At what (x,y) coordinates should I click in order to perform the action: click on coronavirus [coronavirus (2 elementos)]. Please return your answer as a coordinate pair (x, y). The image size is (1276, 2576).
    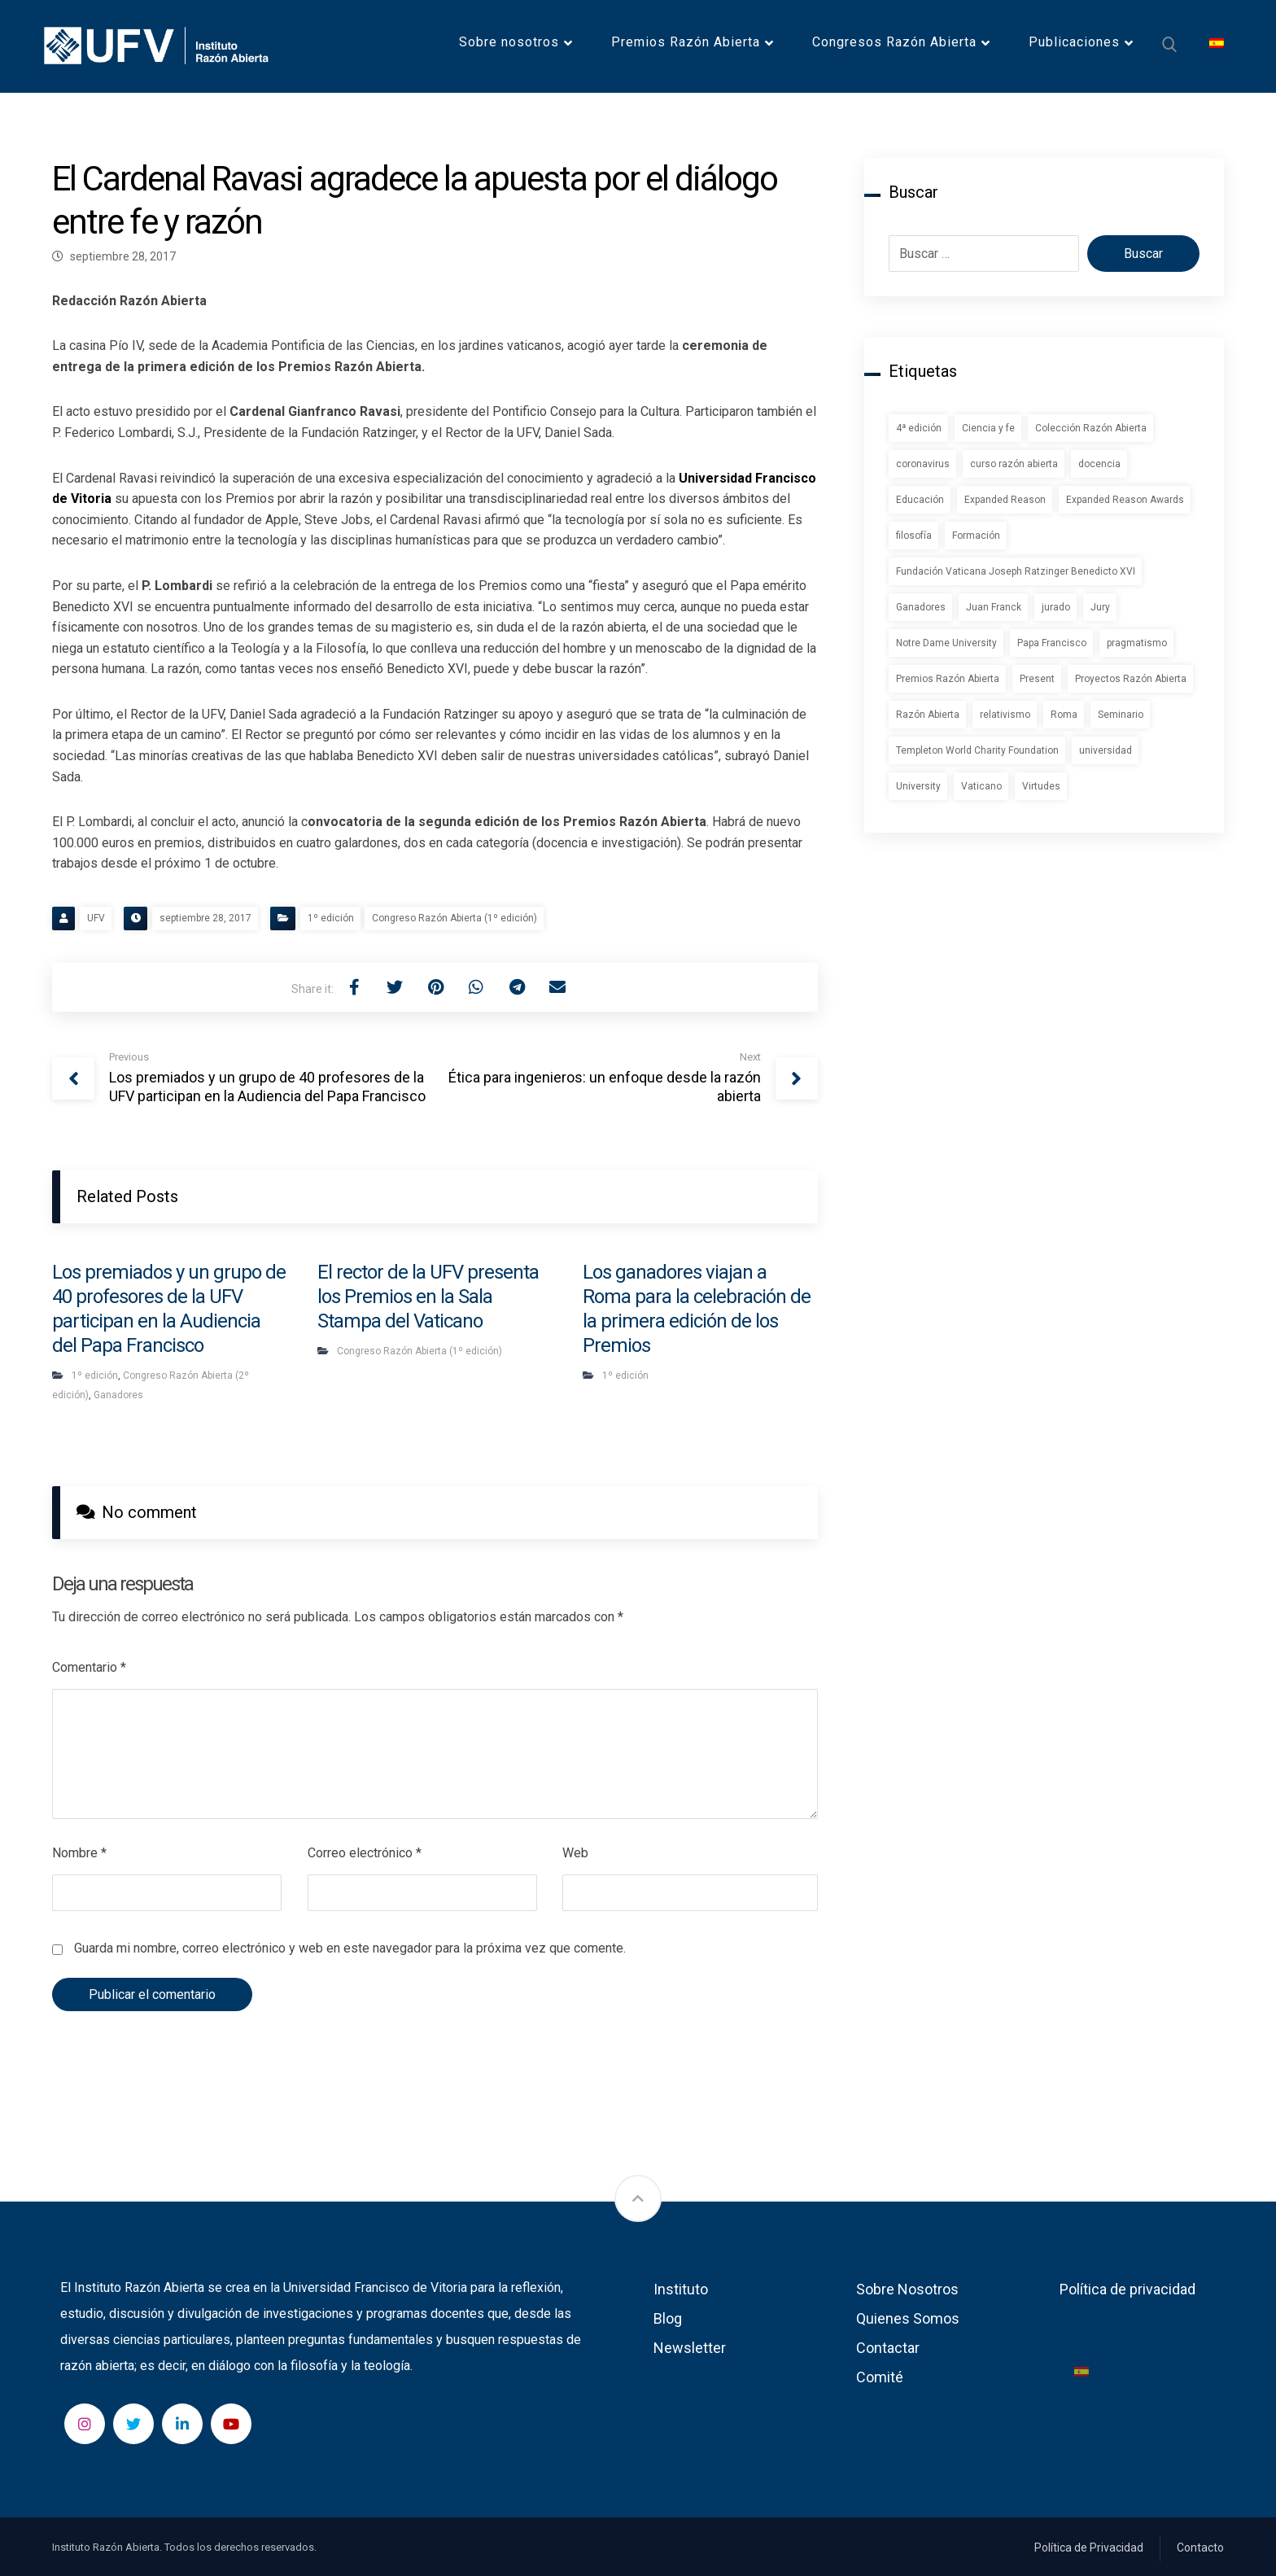
    Looking at the image, I should click on (923, 464).